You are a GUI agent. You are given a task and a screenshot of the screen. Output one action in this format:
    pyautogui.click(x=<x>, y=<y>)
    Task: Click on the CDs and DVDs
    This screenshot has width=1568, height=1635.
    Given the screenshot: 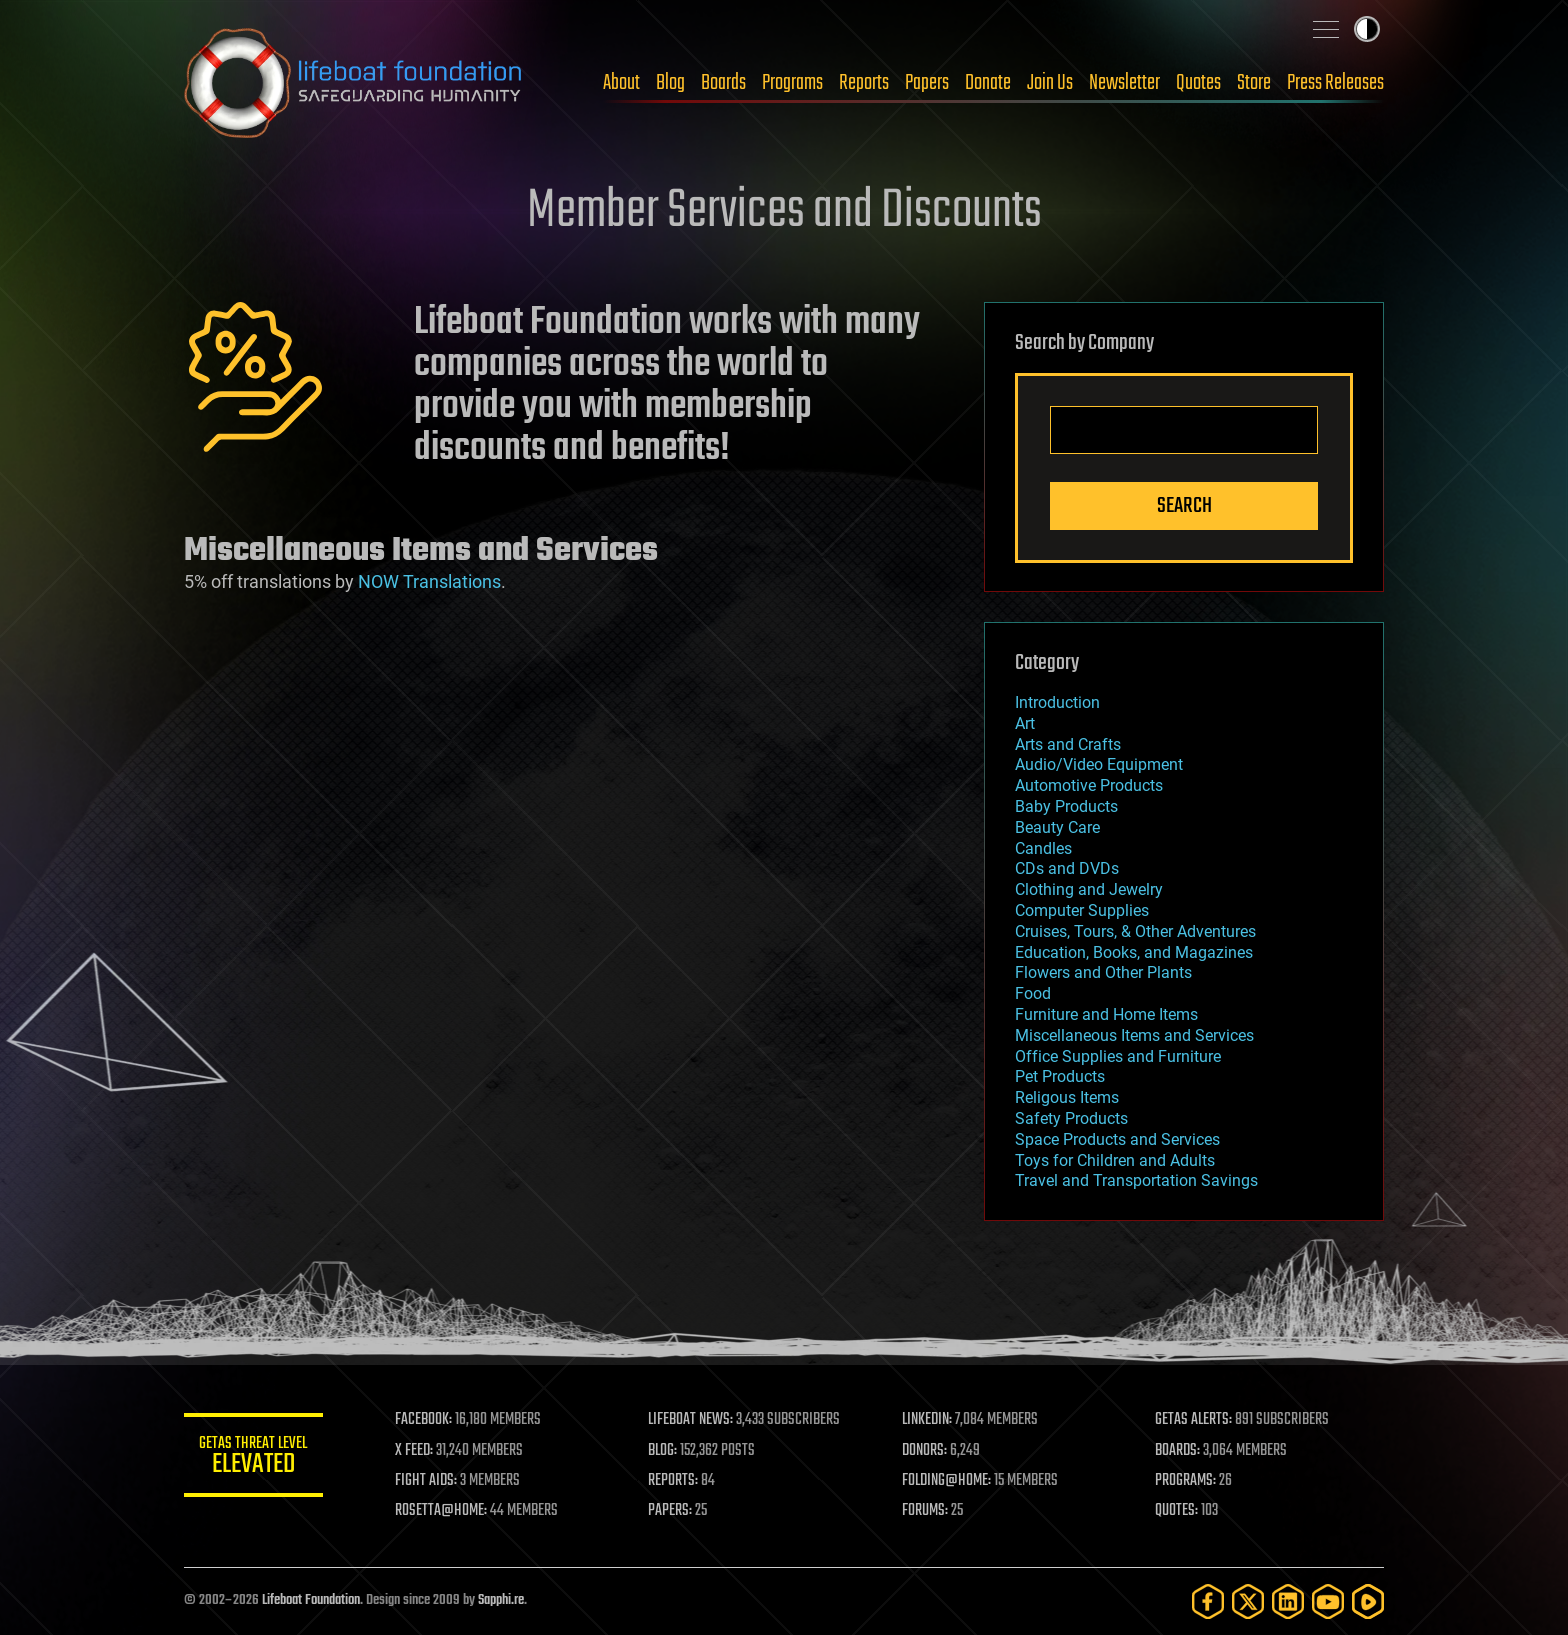 What is the action you would take?
    pyautogui.click(x=1067, y=868)
    